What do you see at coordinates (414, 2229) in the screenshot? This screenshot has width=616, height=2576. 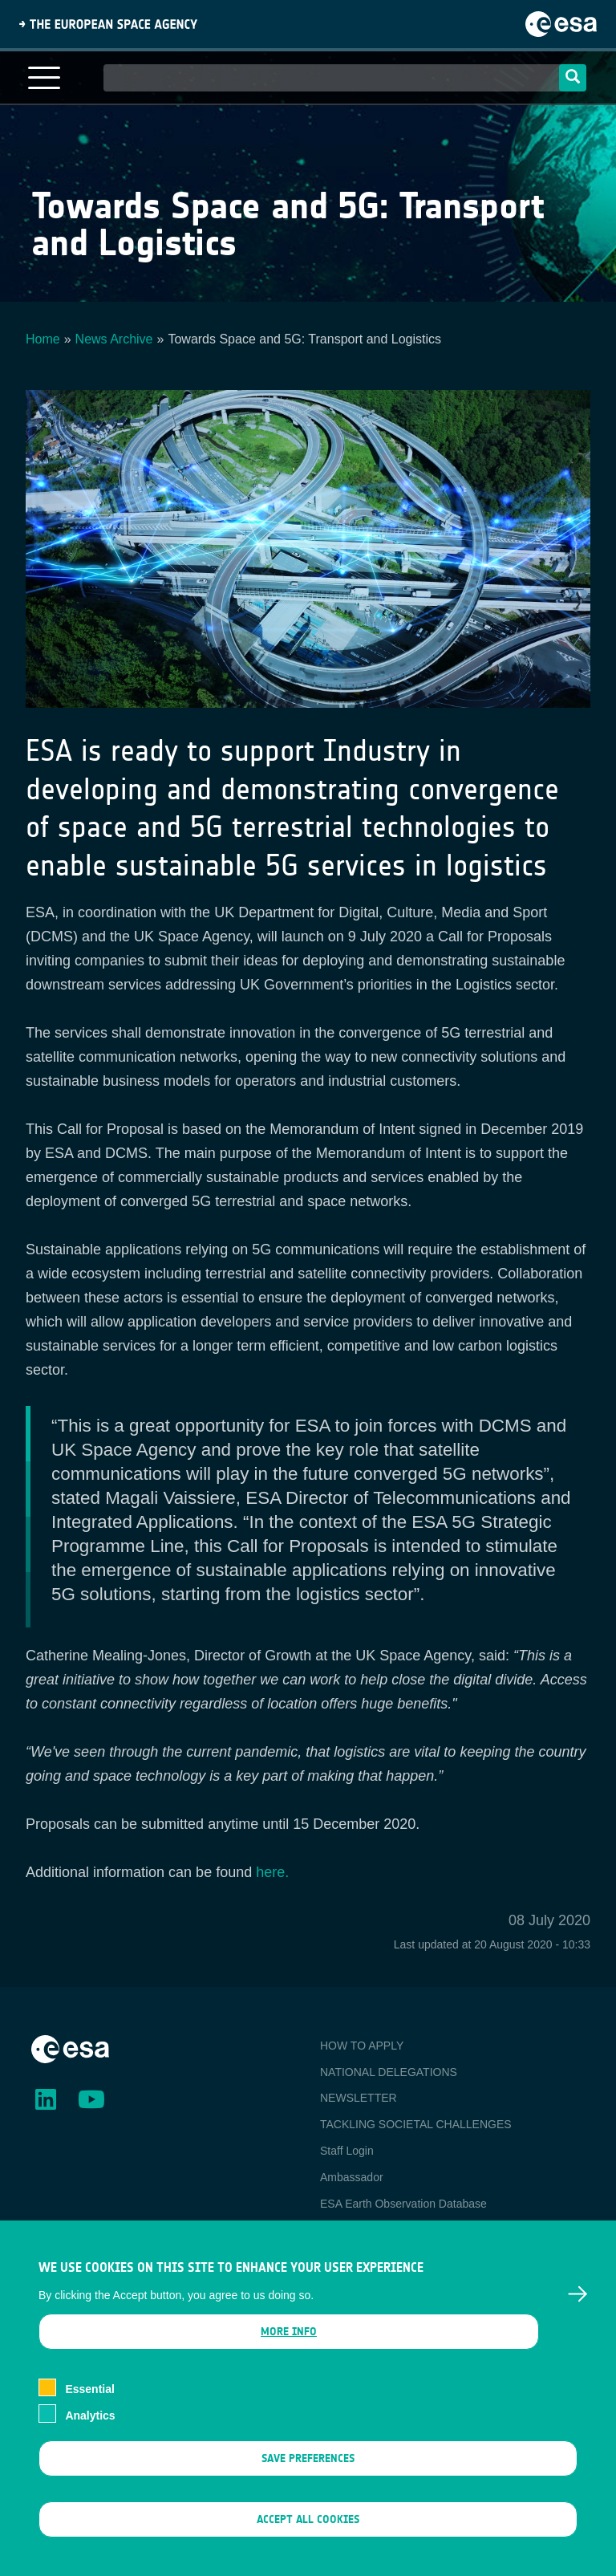 I see `Newcomer's Earth Observation Guide` at bounding box center [414, 2229].